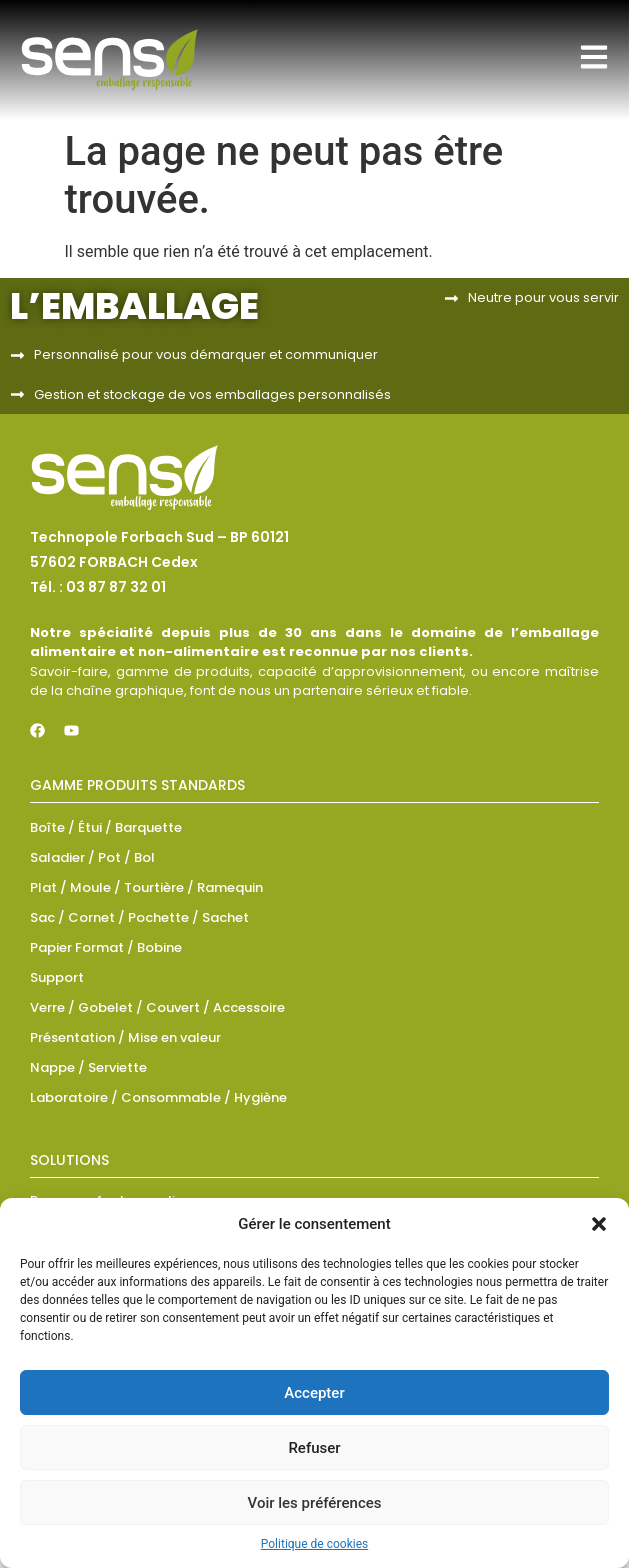  What do you see at coordinates (315, 1503) in the screenshot?
I see `Voir les préférences` at bounding box center [315, 1503].